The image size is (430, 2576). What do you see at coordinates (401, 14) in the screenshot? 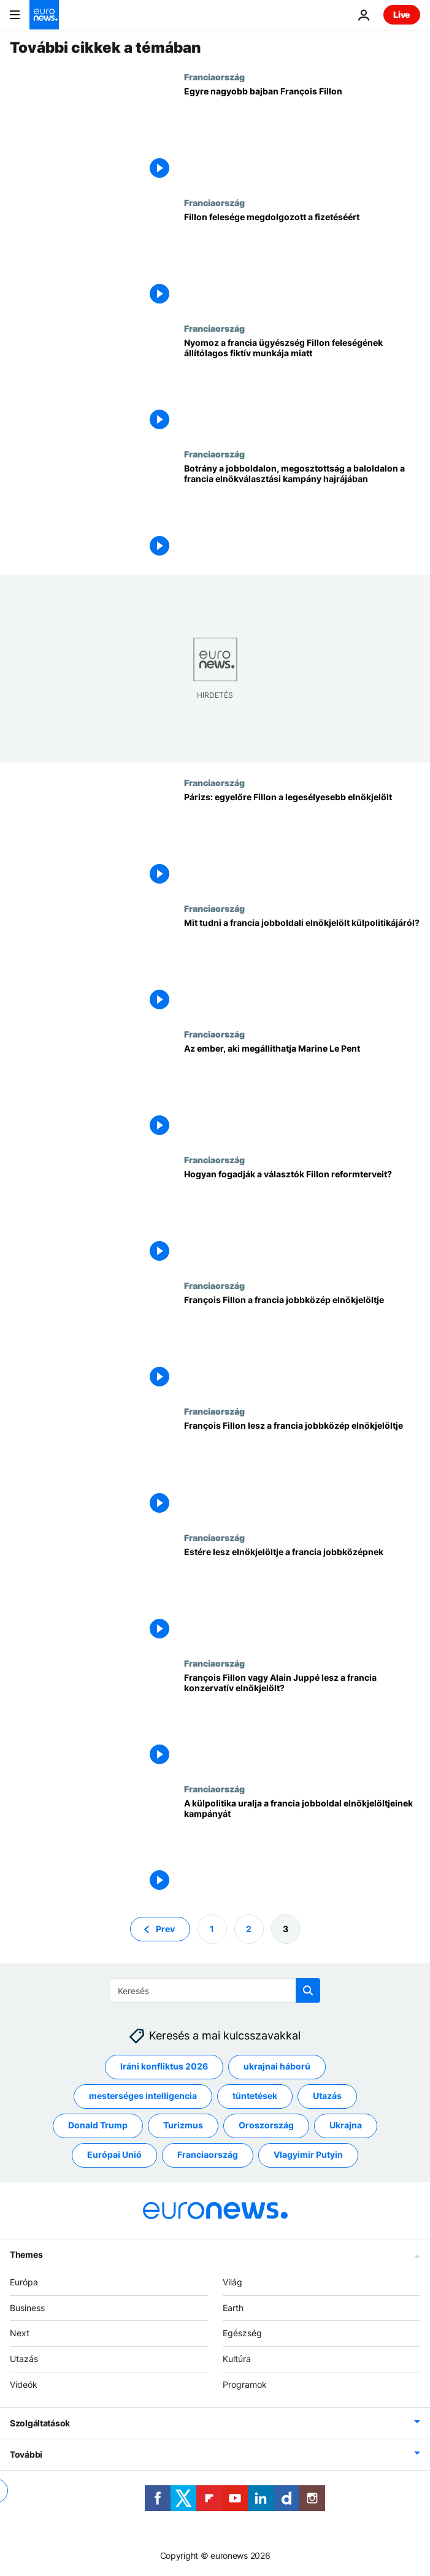
I see `Live` at bounding box center [401, 14].